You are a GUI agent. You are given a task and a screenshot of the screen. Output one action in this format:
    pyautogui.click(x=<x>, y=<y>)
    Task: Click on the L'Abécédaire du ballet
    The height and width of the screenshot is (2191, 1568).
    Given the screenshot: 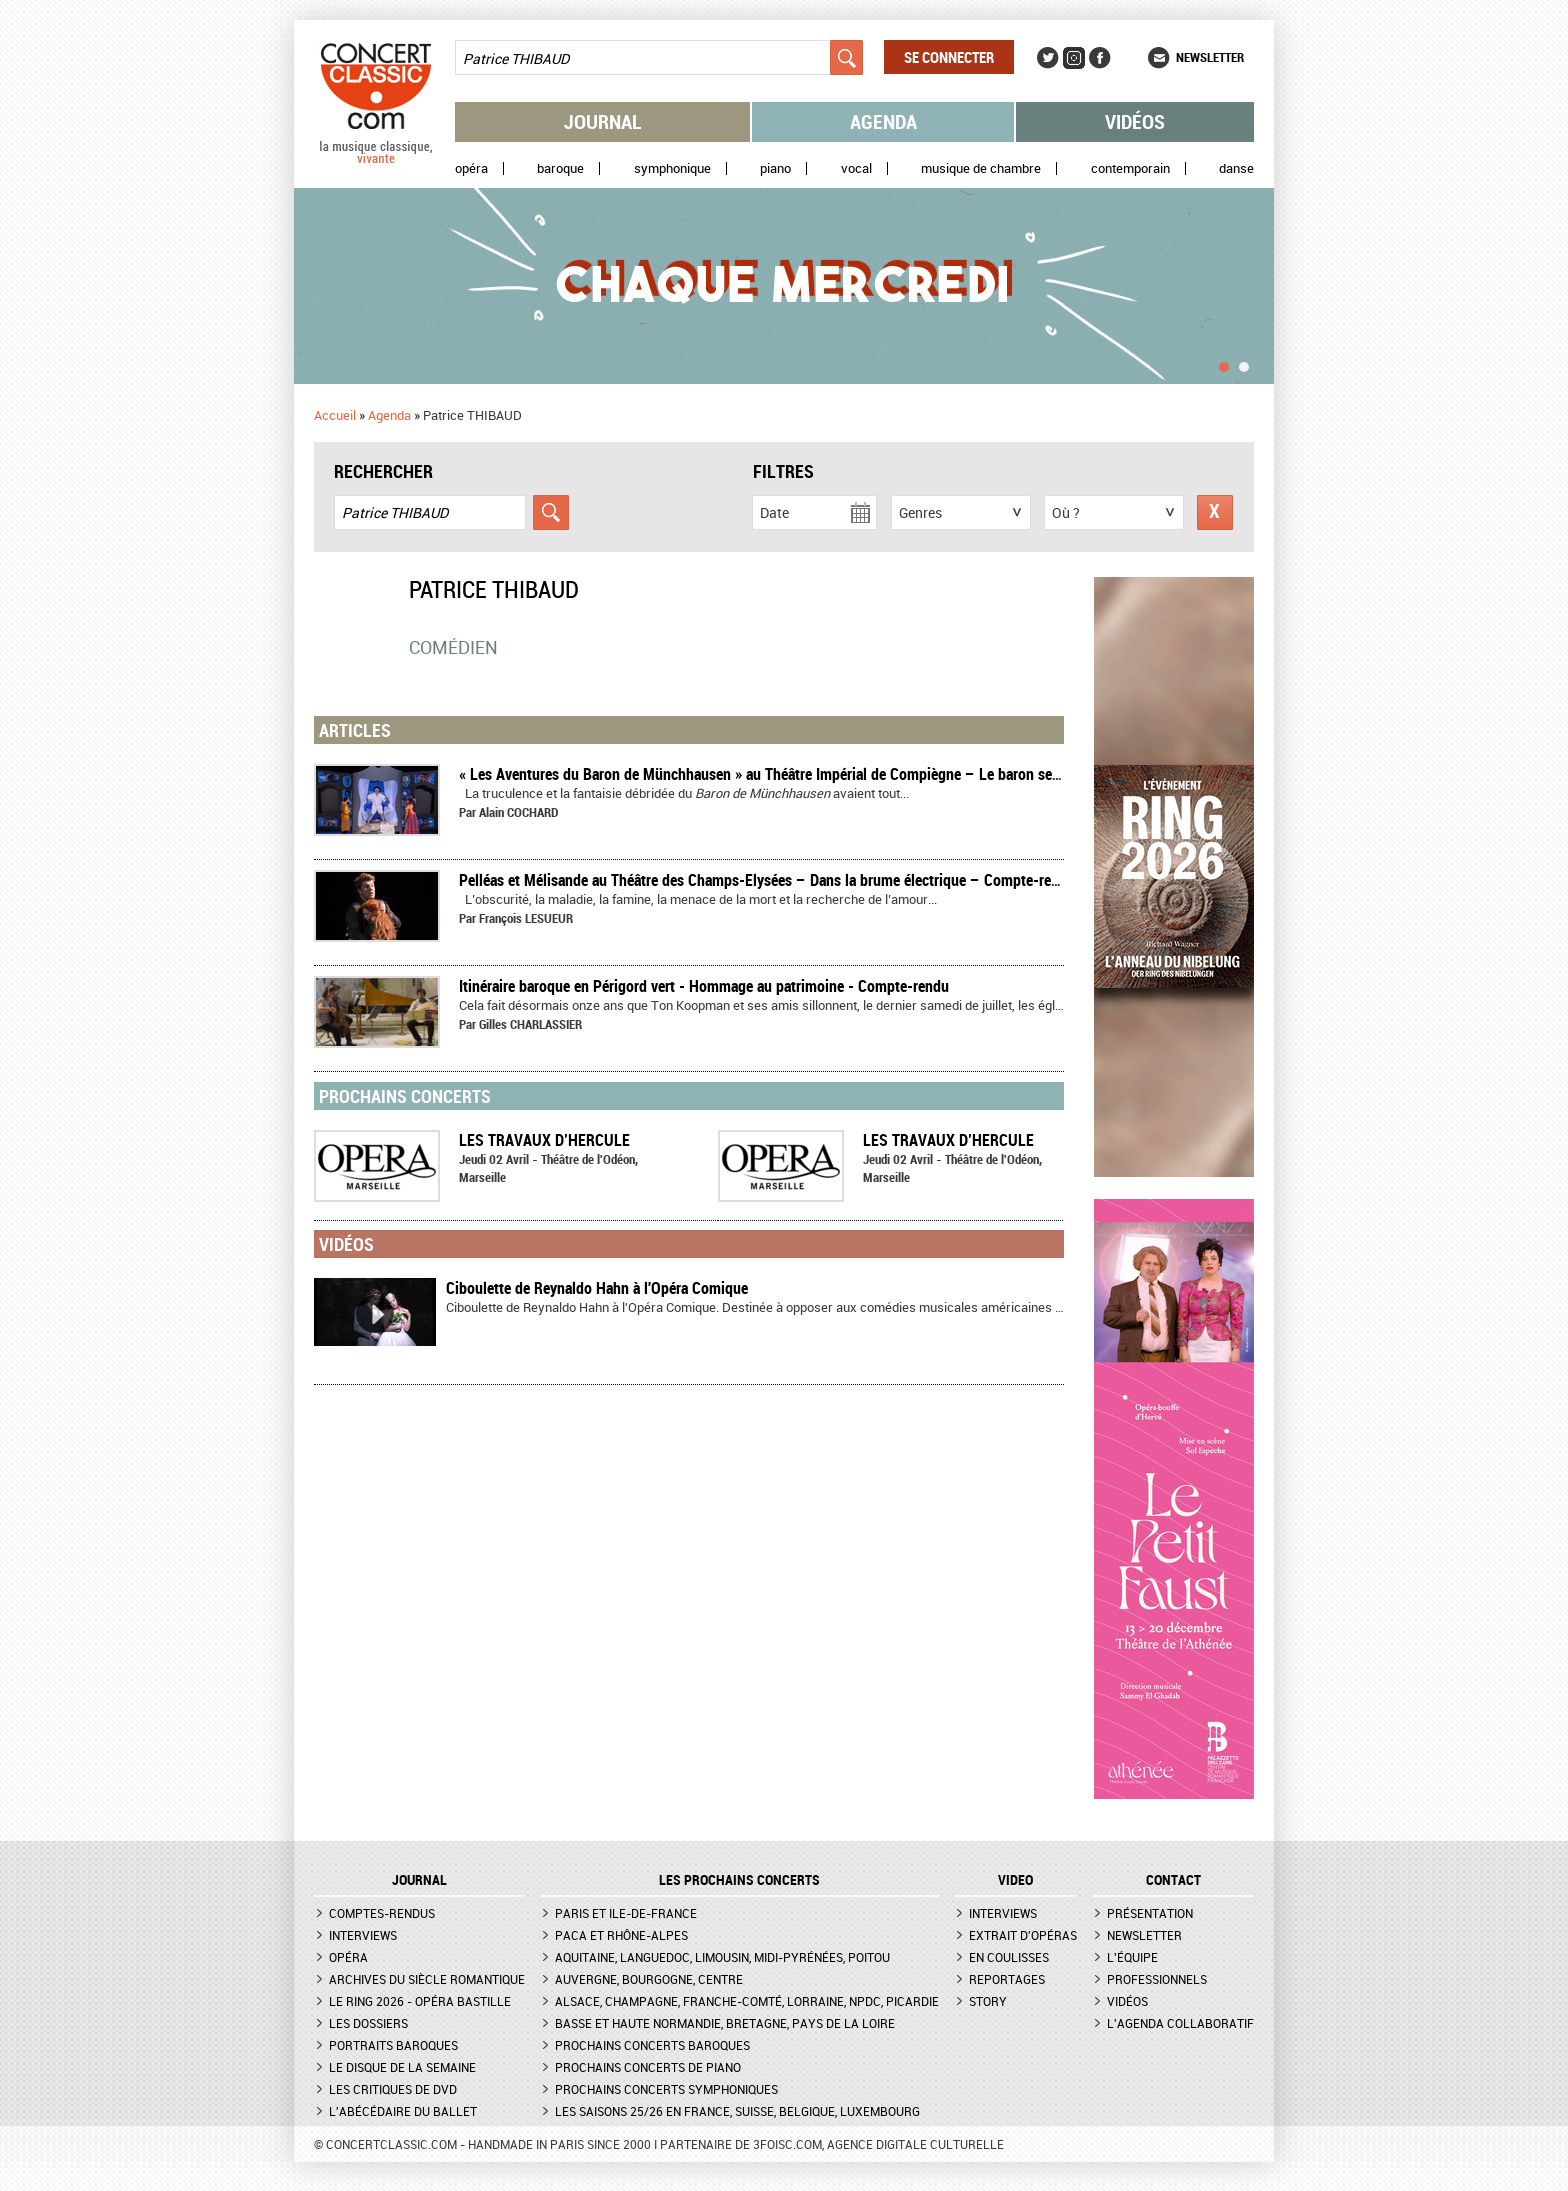 What is the action you would take?
    pyautogui.click(x=403, y=2111)
    